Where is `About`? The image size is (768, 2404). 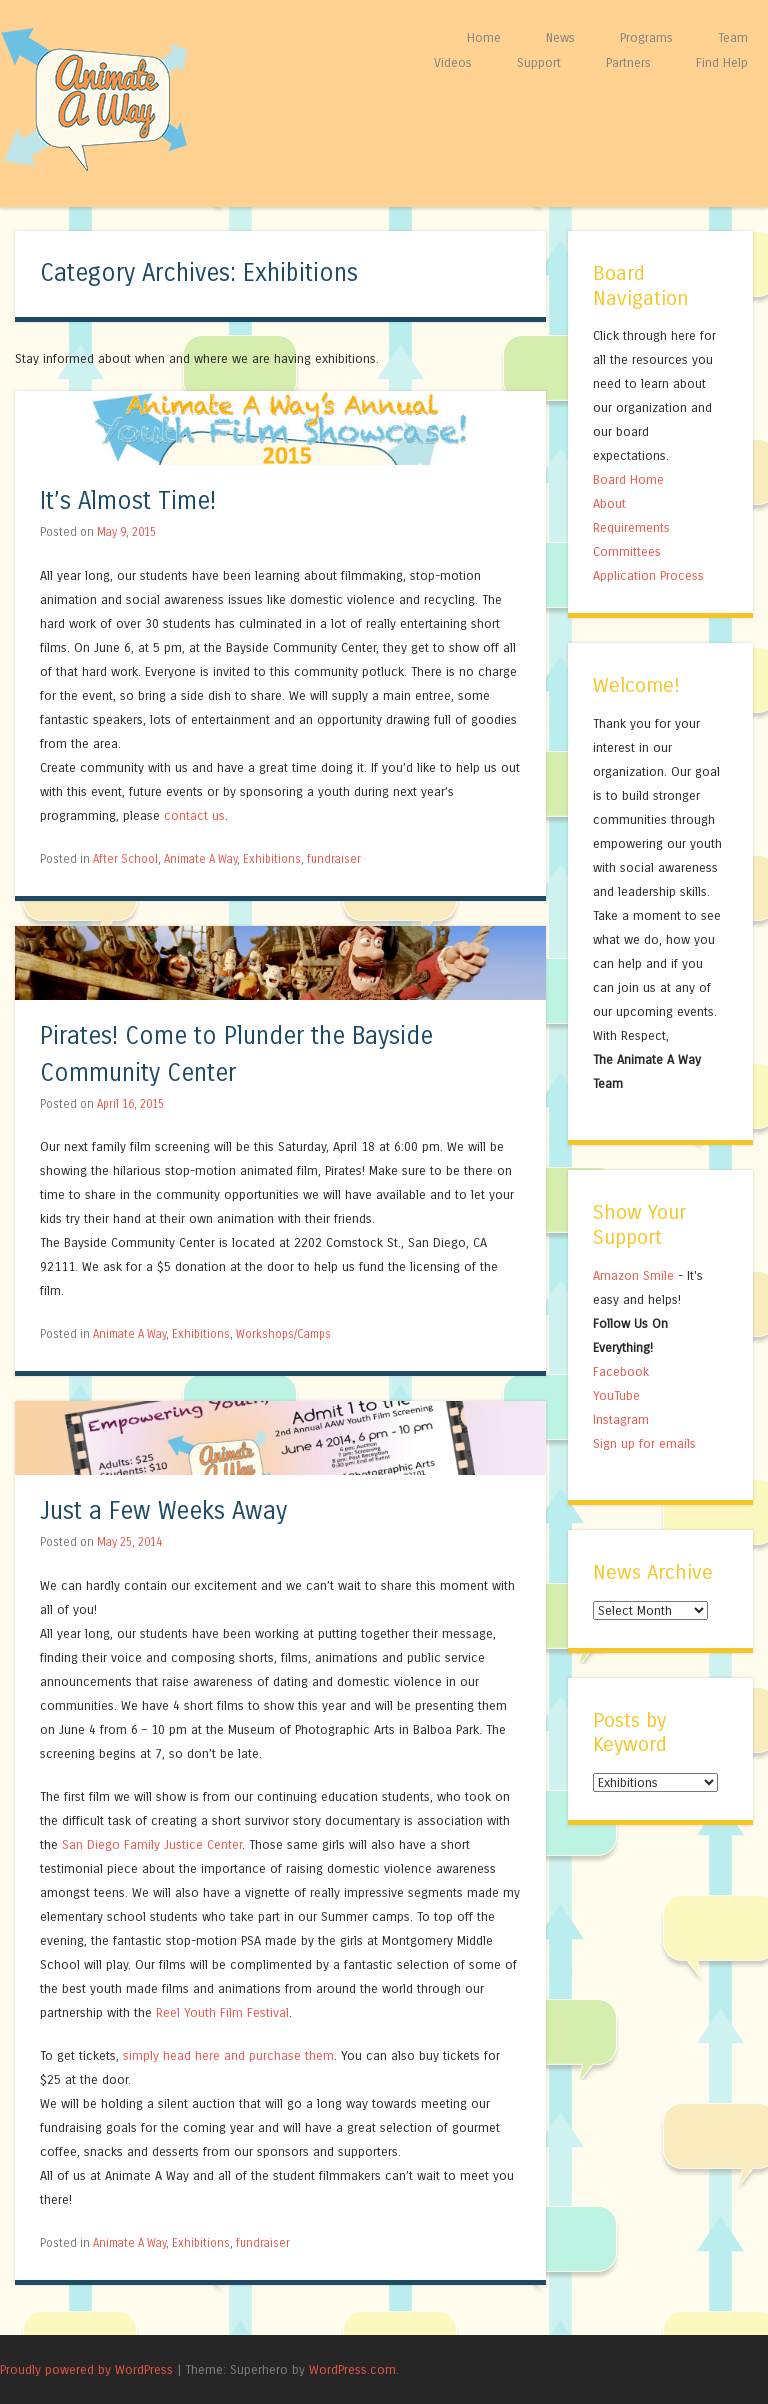
About is located at coordinates (609, 503).